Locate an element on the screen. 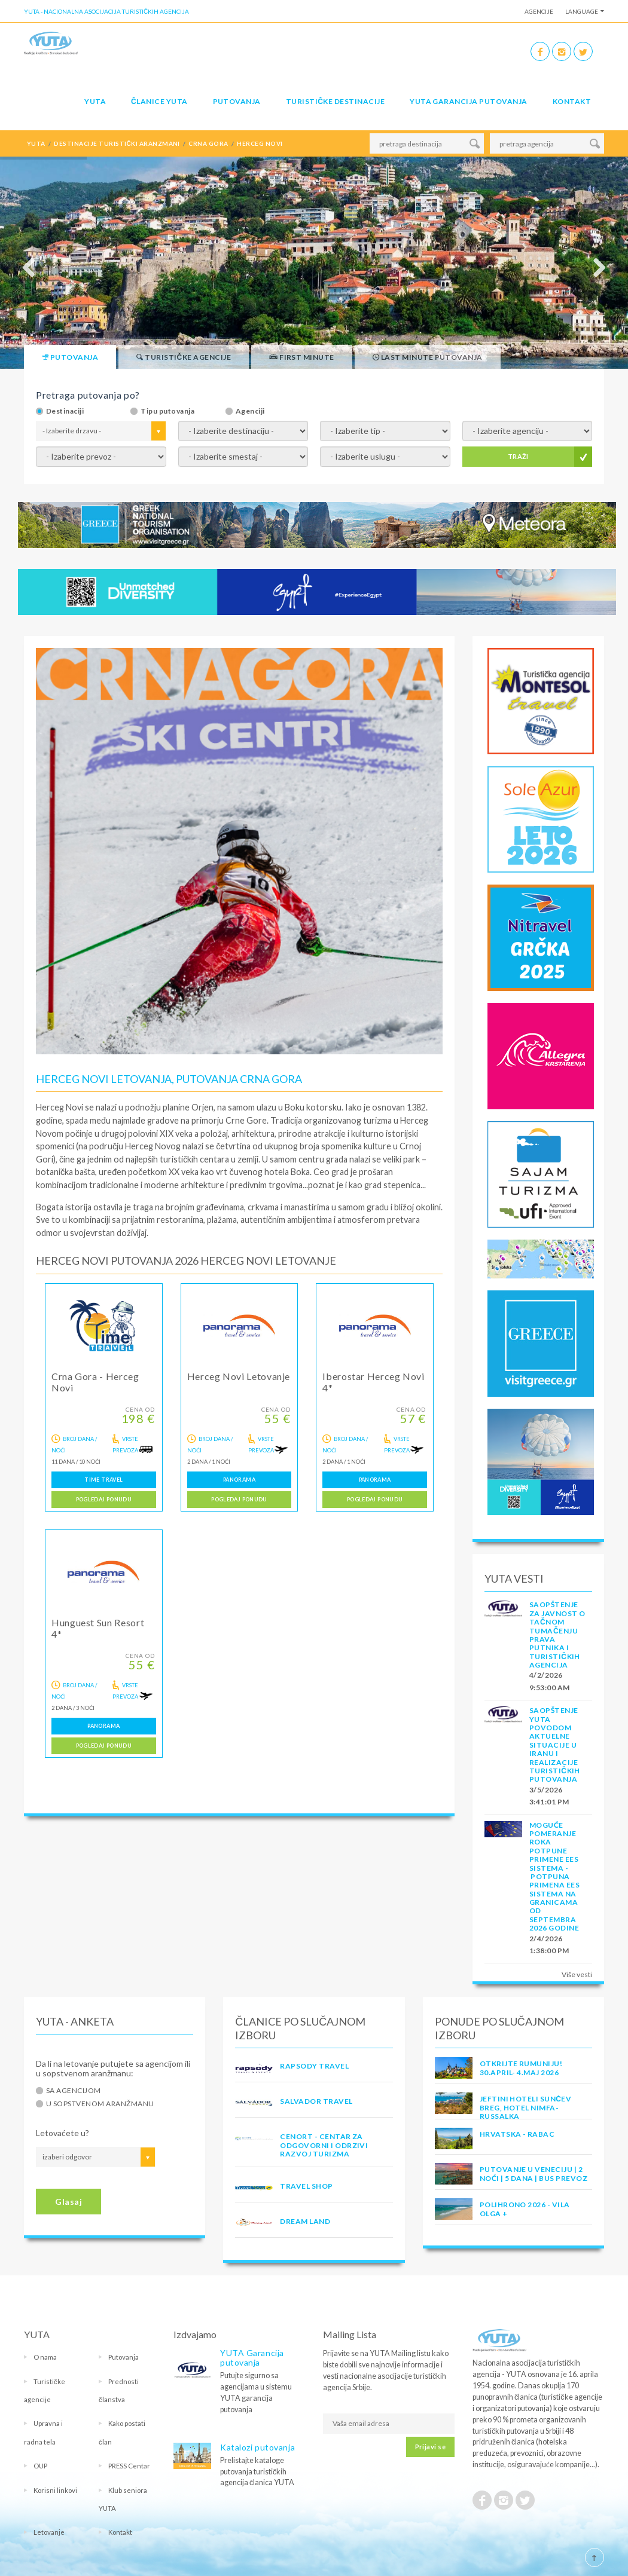 The height and width of the screenshot is (2576, 628). Sa agencijom is located at coordinates (73, 2090).